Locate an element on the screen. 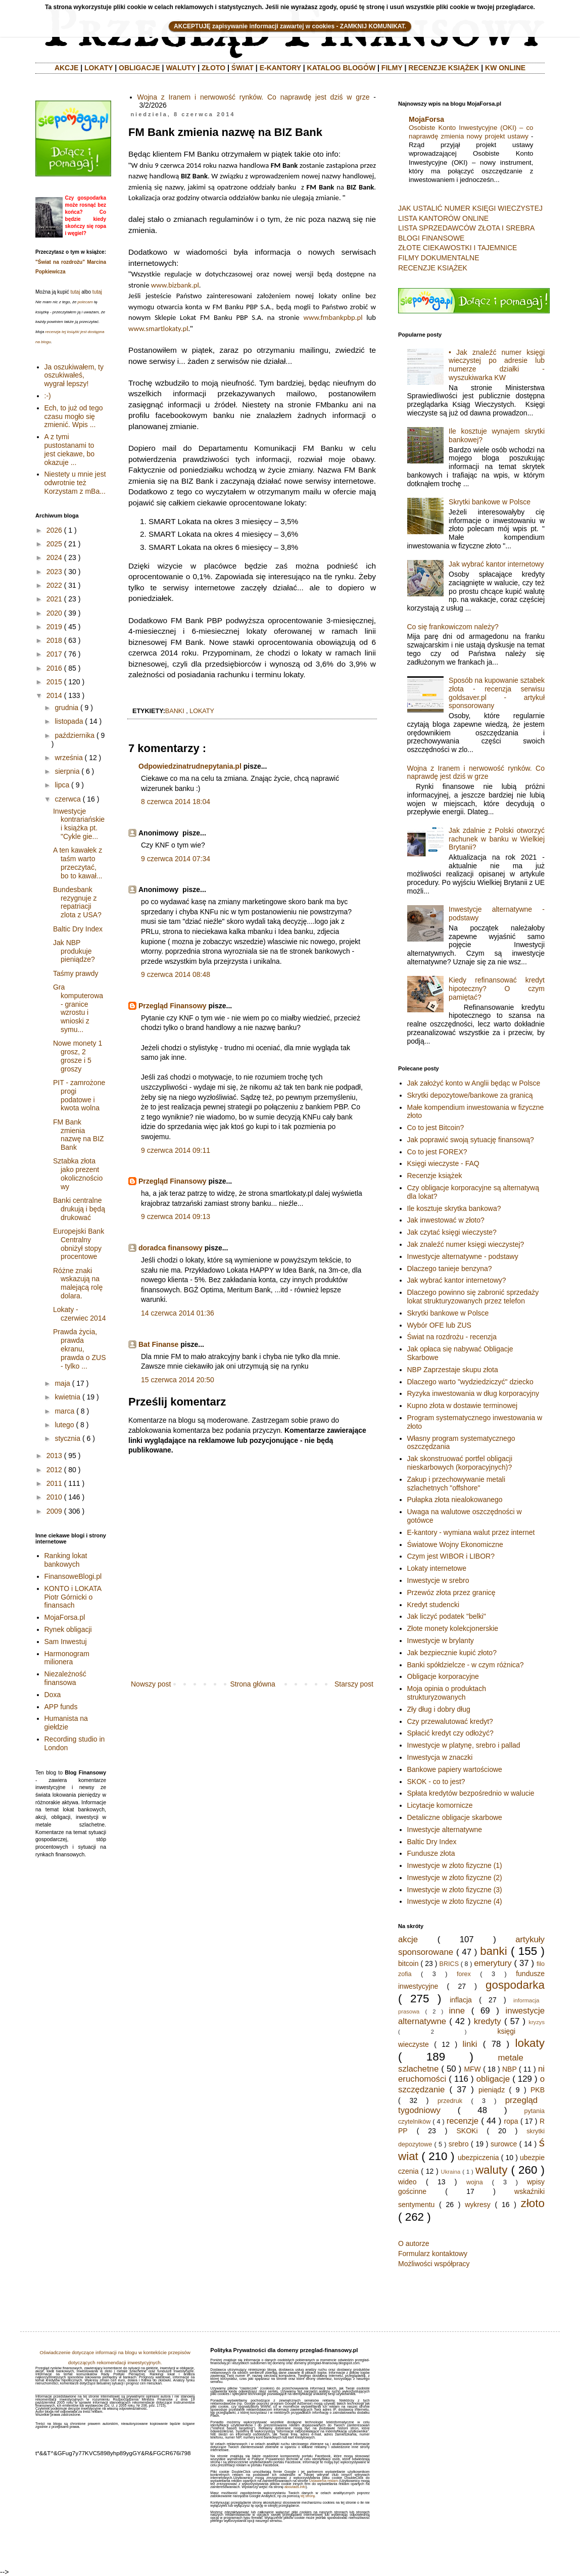 The height and width of the screenshot is (2576, 580). 2020 is located at coordinates (54, 613).